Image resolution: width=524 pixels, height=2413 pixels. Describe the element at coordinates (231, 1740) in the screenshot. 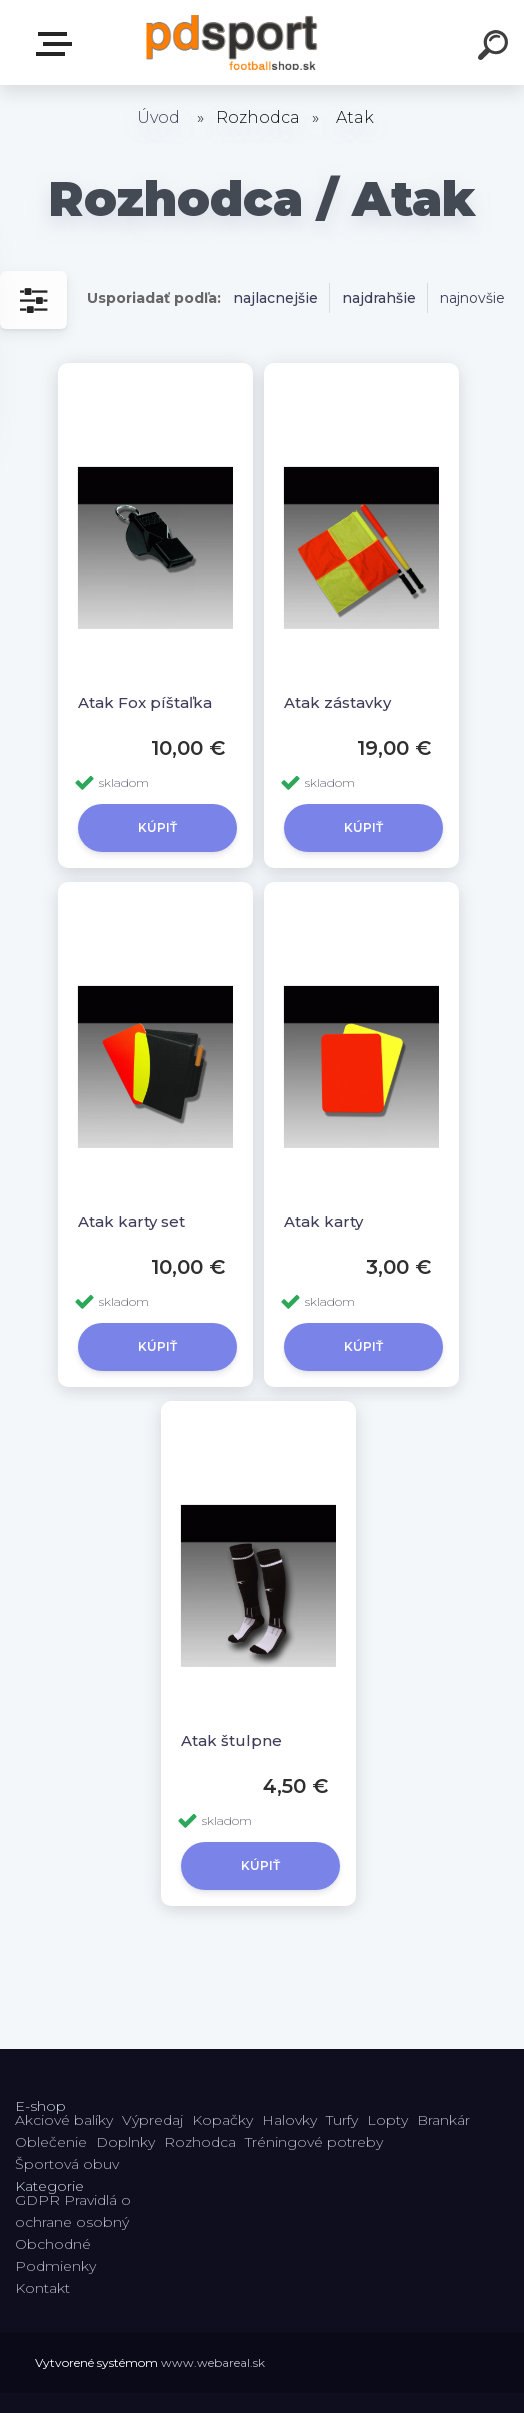

I see `Atak štulpne` at that location.